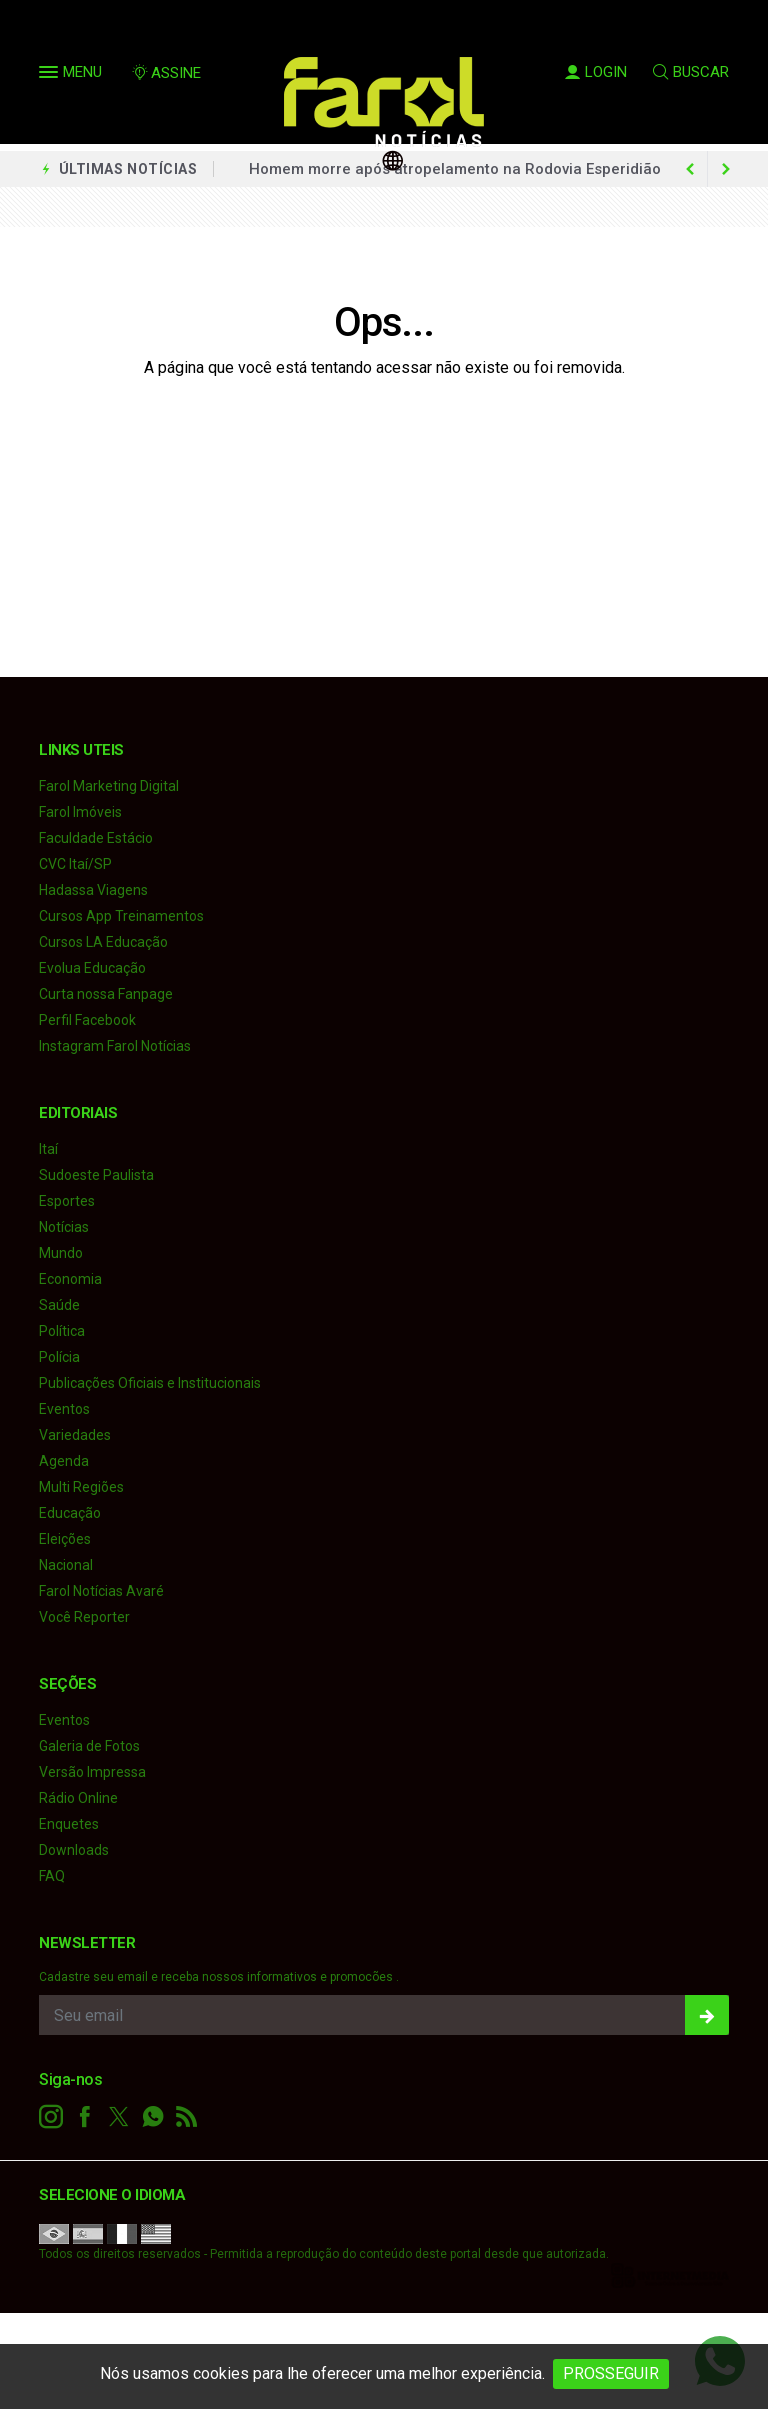 The height and width of the screenshot is (2409, 768). I want to click on [twitter], so click(119, 2117).